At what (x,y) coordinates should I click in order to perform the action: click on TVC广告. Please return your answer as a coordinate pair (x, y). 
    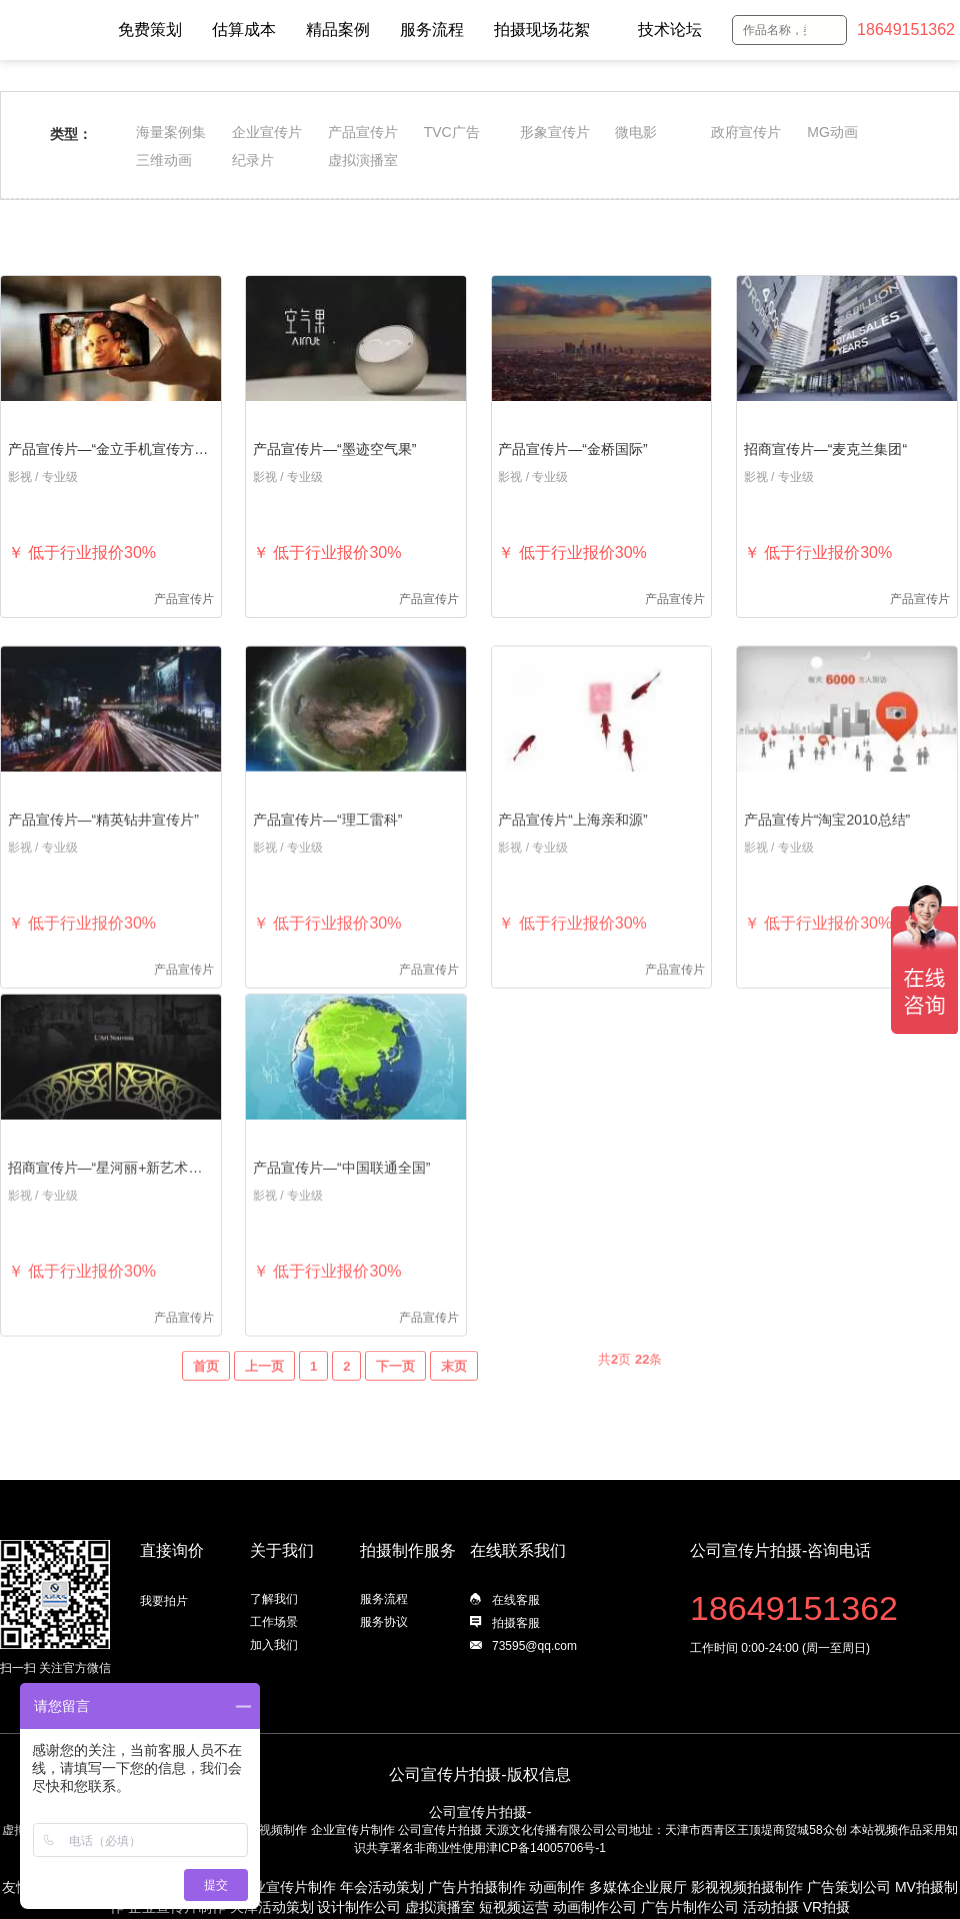
    Looking at the image, I should click on (452, 132).